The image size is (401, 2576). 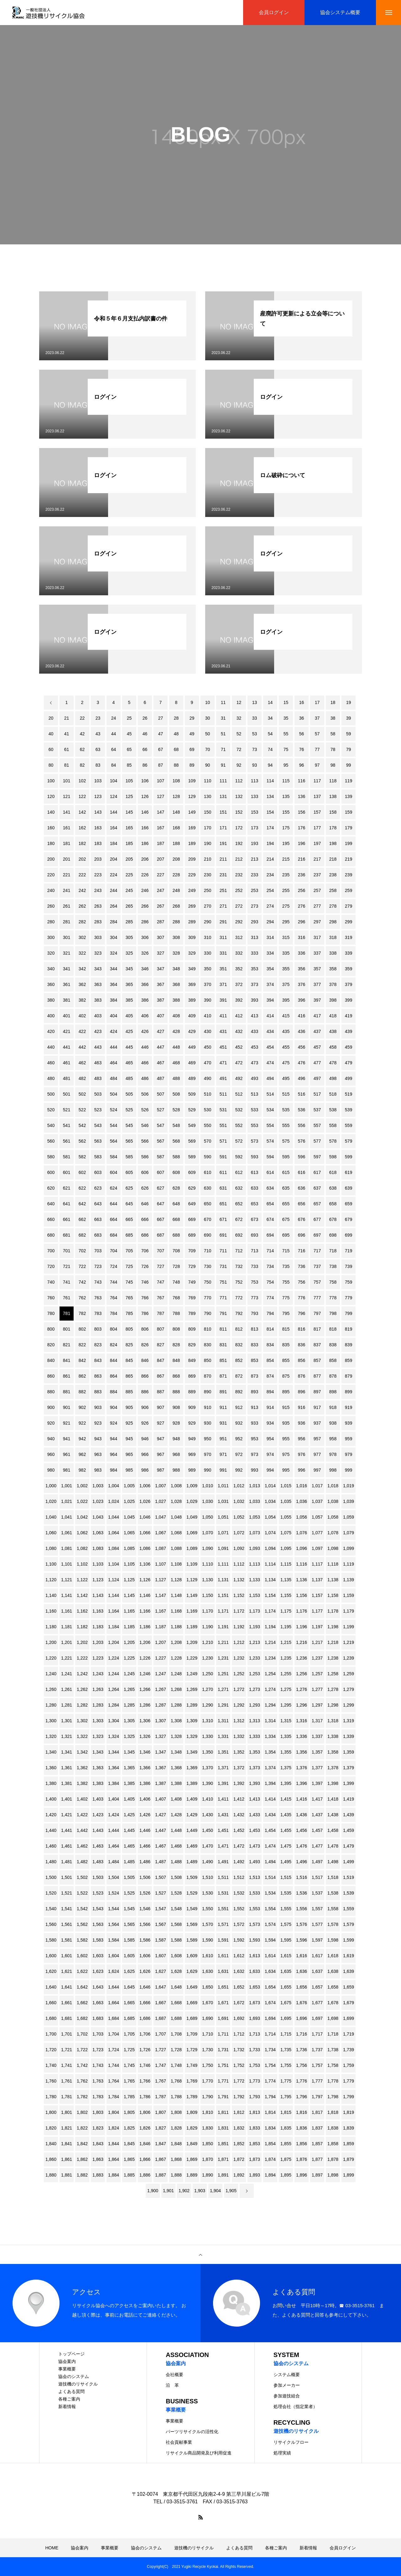 I want to click on 942, so click(x=82, y=1438).